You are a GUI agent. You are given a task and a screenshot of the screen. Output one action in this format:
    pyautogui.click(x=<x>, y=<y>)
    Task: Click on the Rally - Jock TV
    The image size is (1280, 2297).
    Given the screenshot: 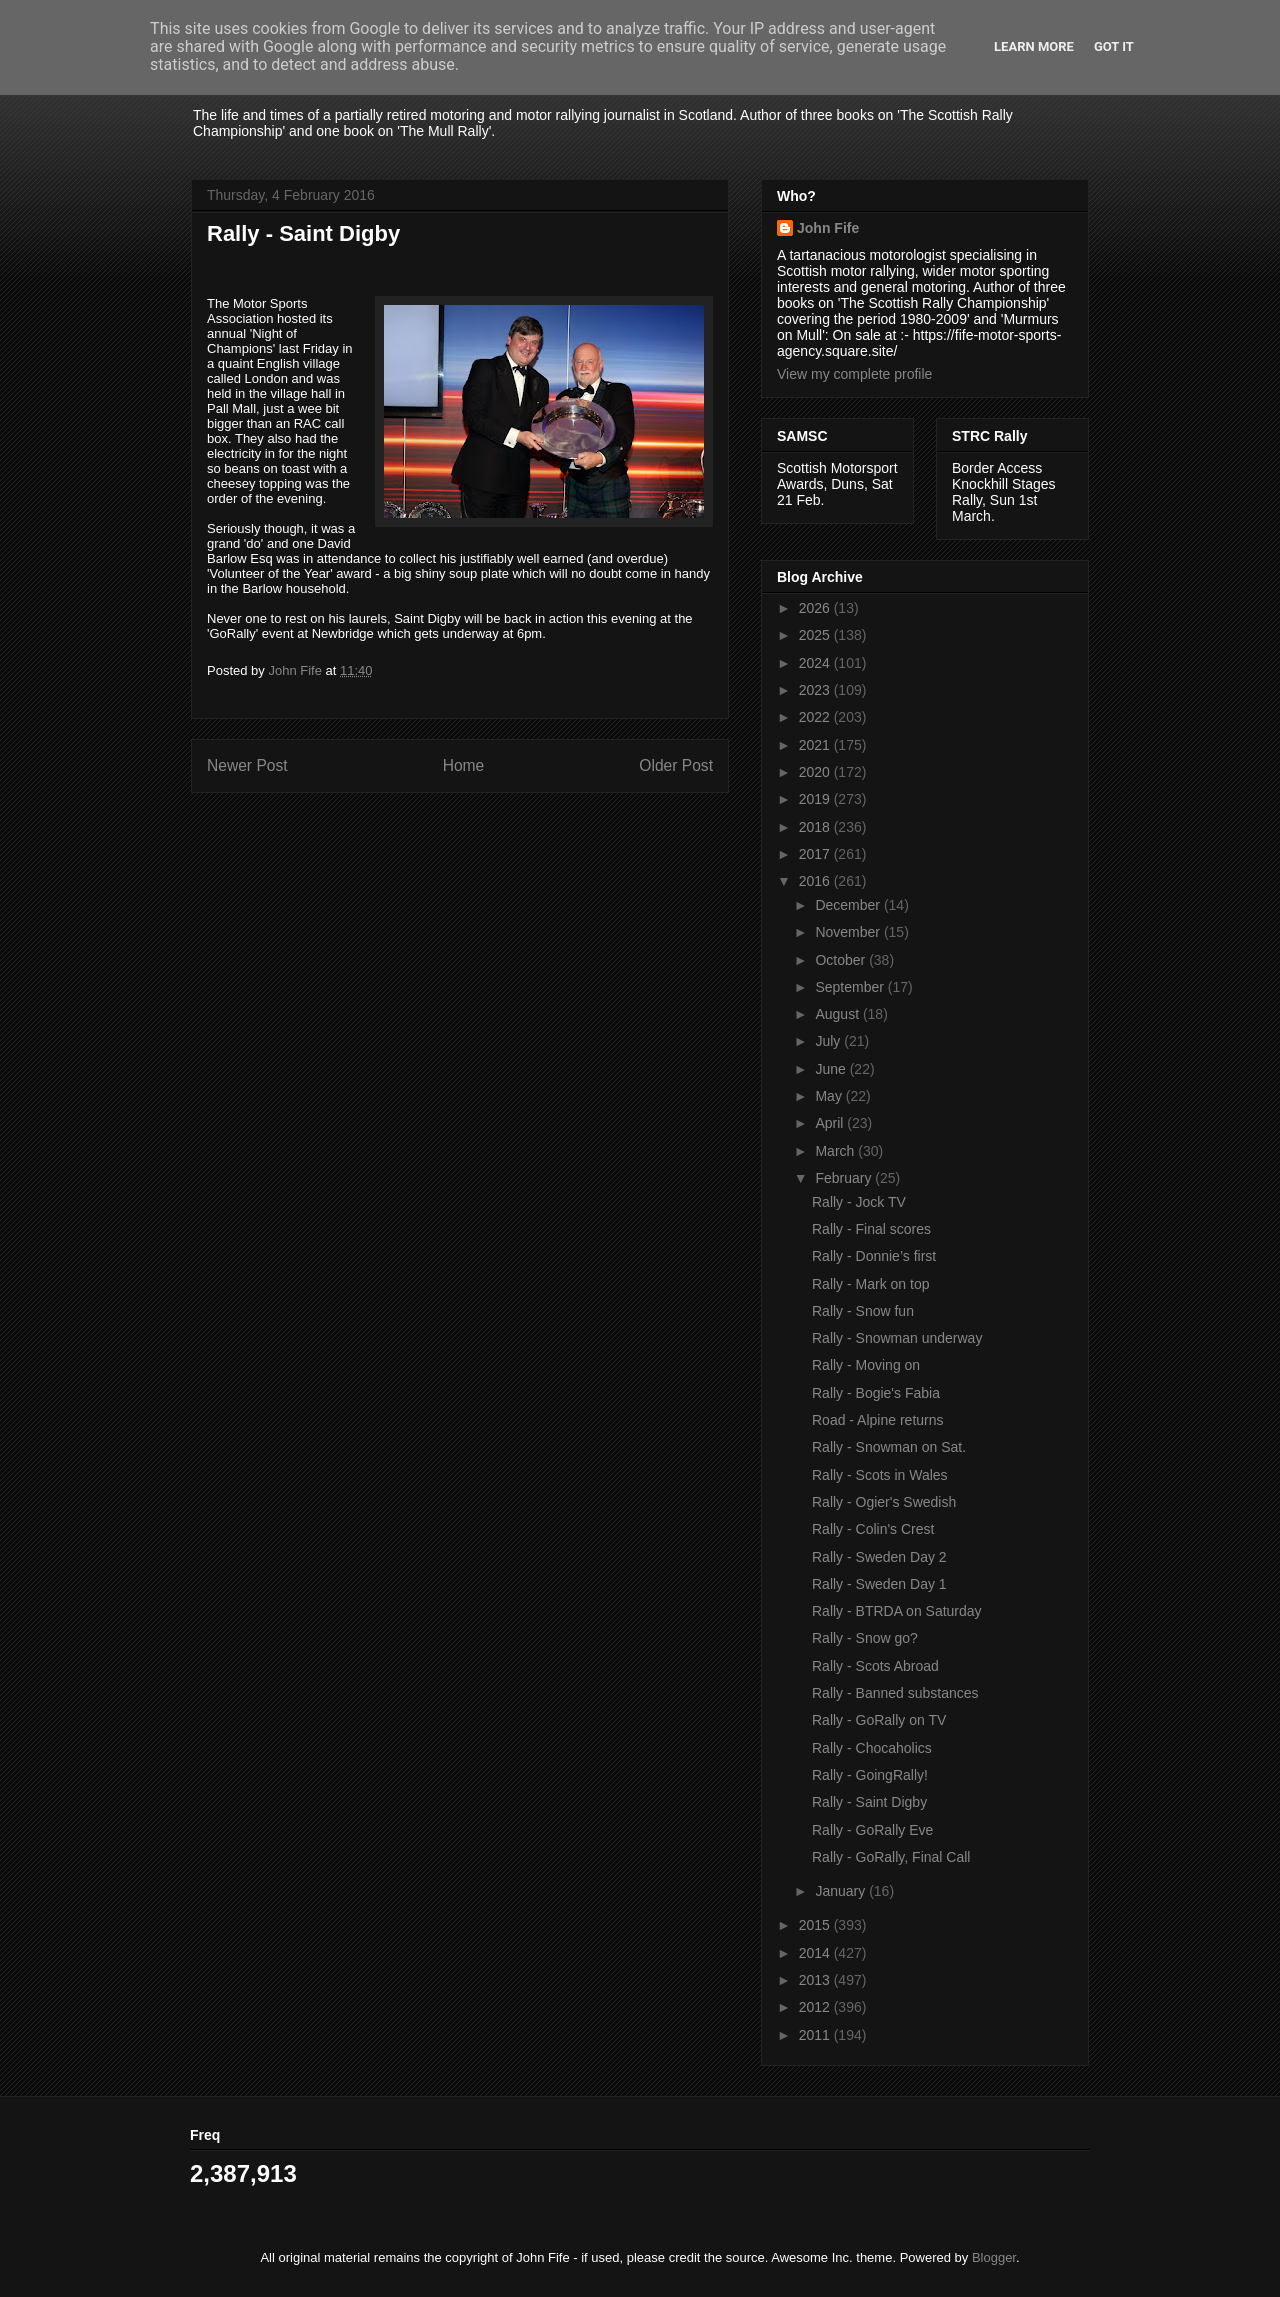 What is the action you would take?
    pyautogui.click(x=859, y=1202)
    